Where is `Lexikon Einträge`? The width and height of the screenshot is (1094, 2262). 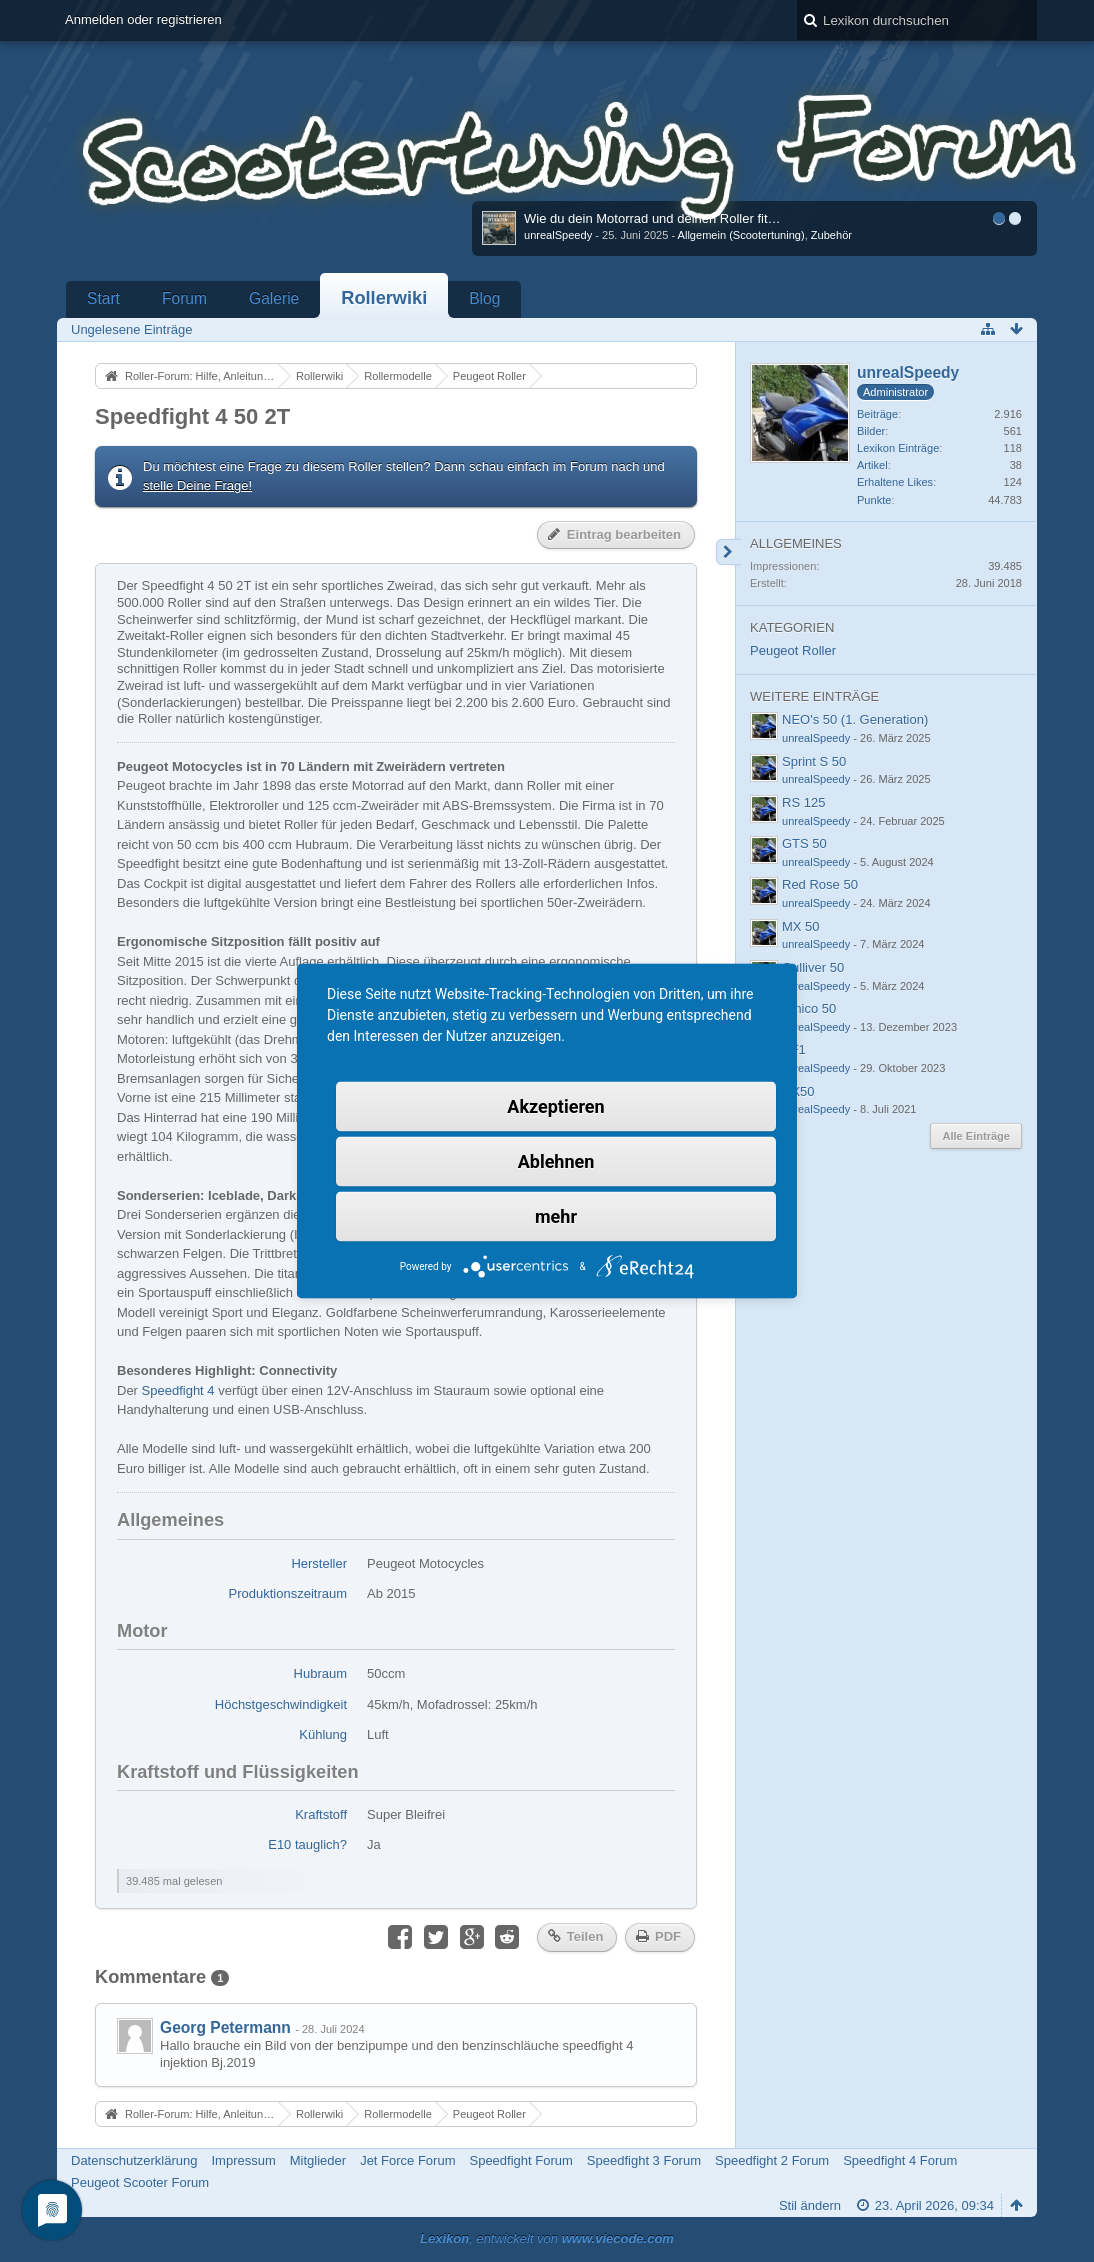
Lexikon Einträge is located at coordinates (898, 448).